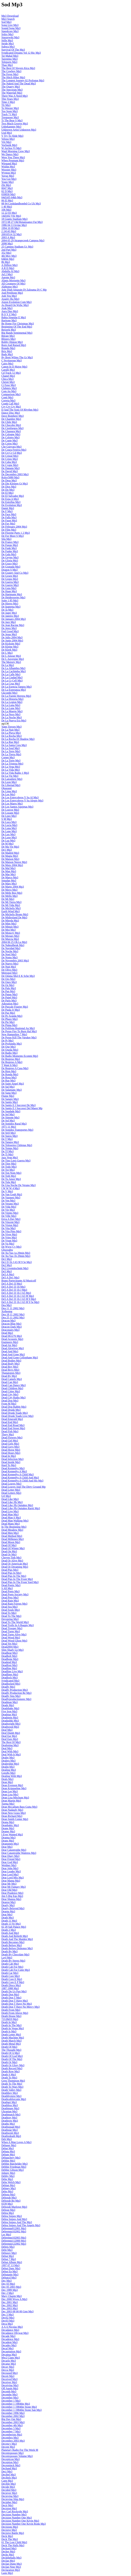  What do you see at coordinates (9, 2373) in the screenshot?
I see `Deceased Mp3` at bounding box center [9, 2373].